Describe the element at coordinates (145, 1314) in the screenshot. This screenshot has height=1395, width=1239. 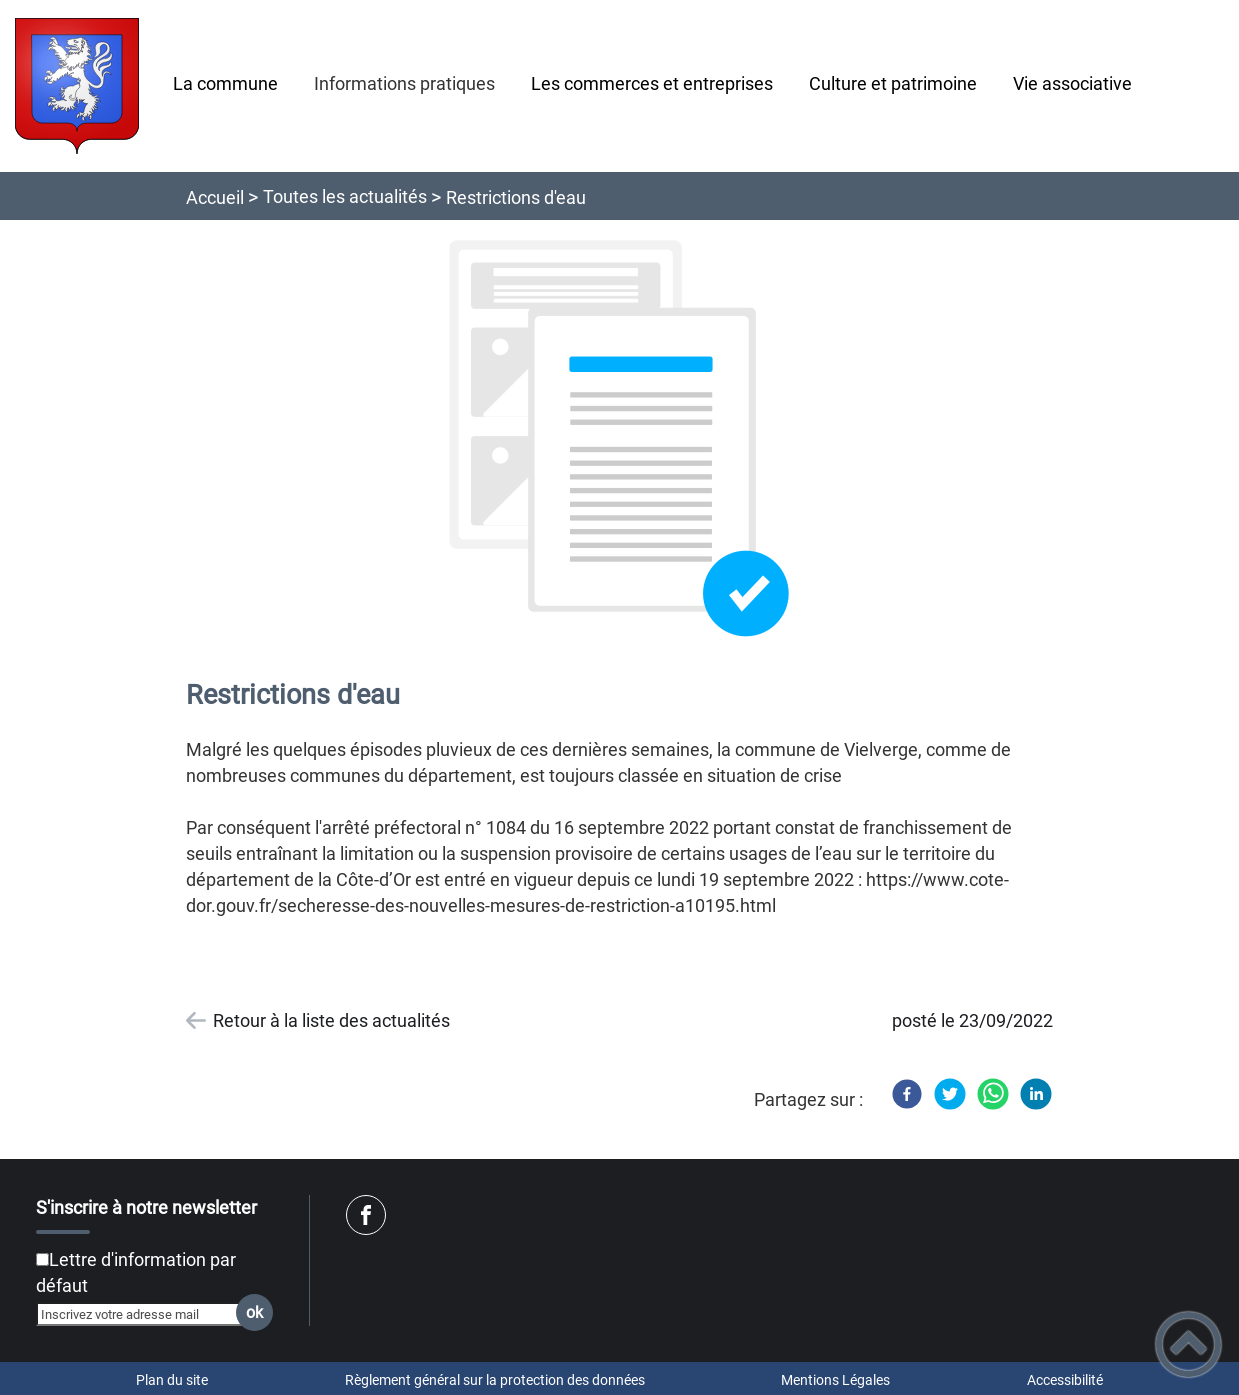
I see `[Inscrivez votre adresse mail]` at that location.